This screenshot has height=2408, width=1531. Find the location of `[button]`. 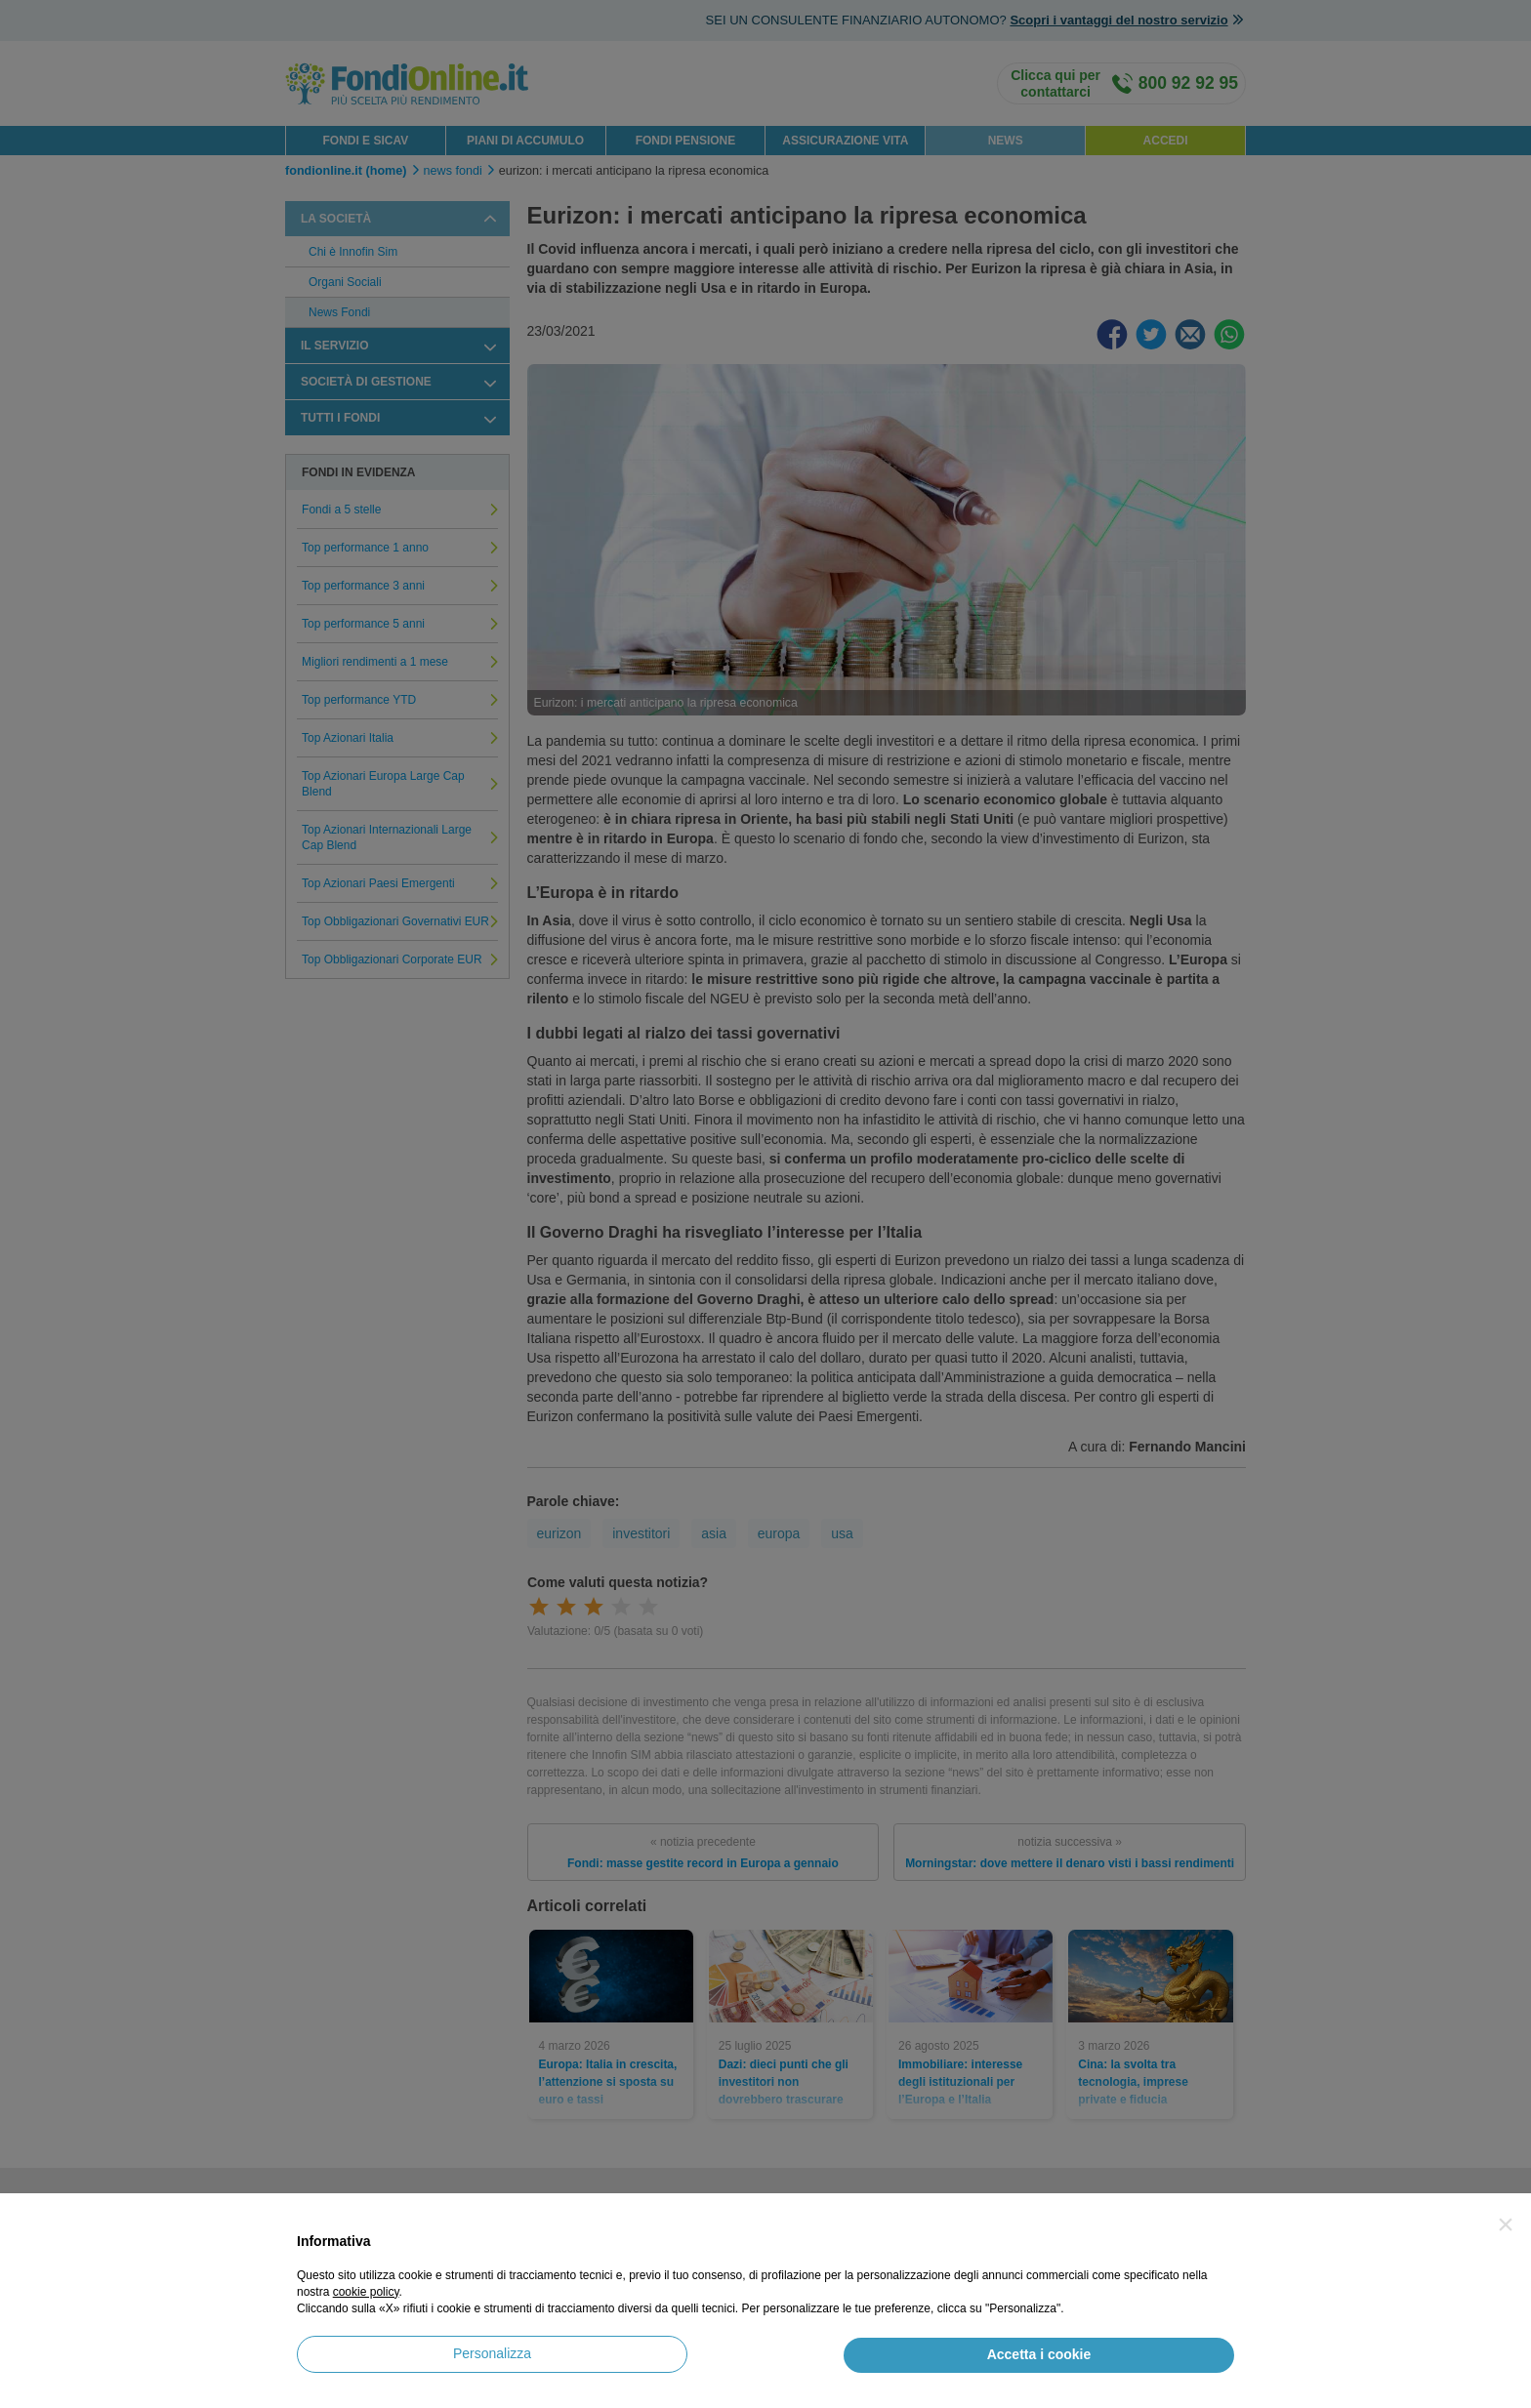

[button] is located at coordinates (1505, 2224).